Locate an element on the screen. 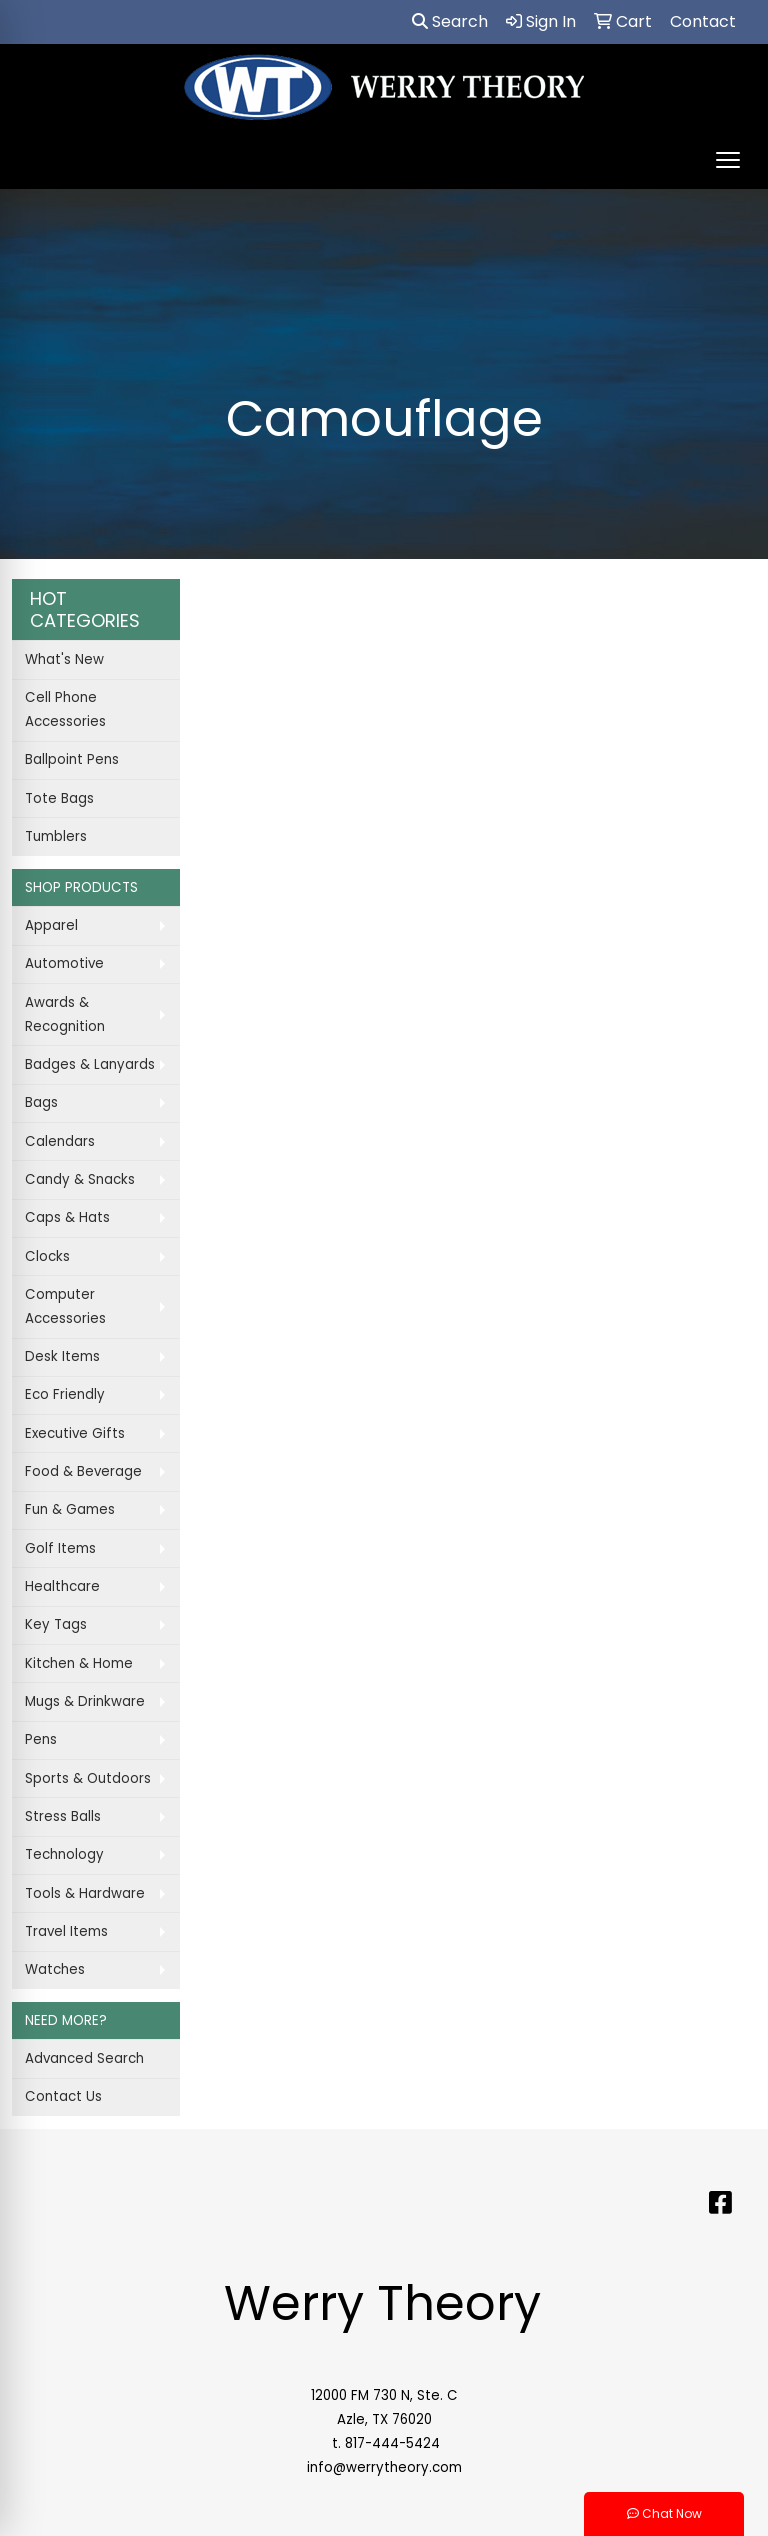 This screenshot has width=768, height=2536. Calendars is located at coordinates (60, 1141).